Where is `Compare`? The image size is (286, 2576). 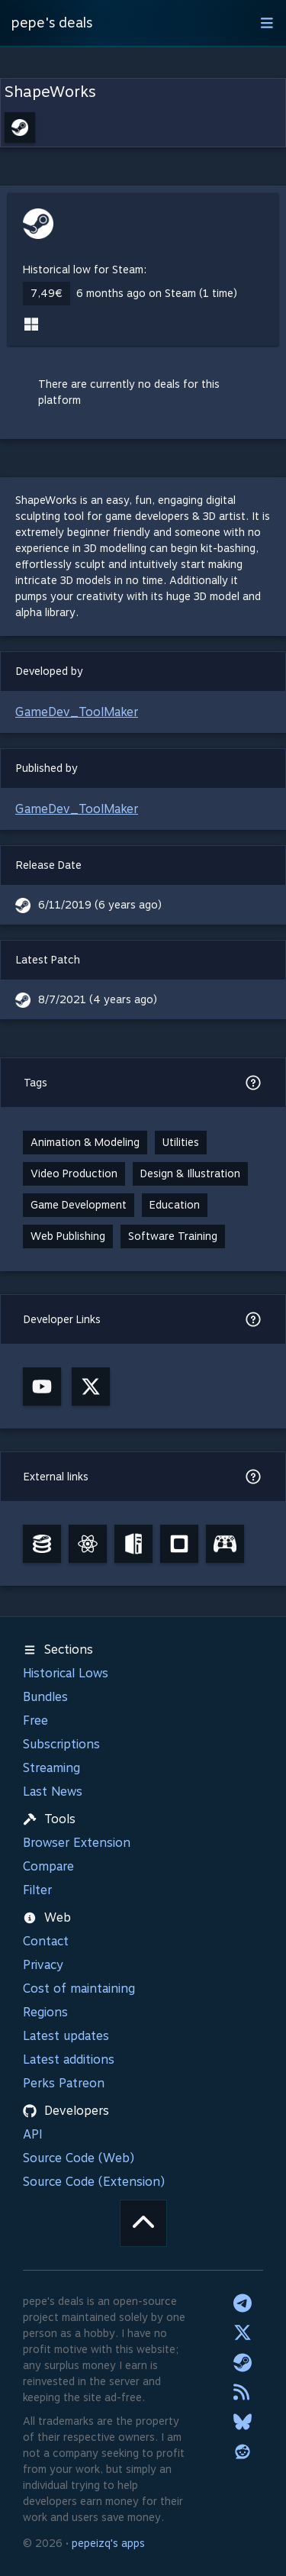
Compare is located at coordinates (48, 1866).